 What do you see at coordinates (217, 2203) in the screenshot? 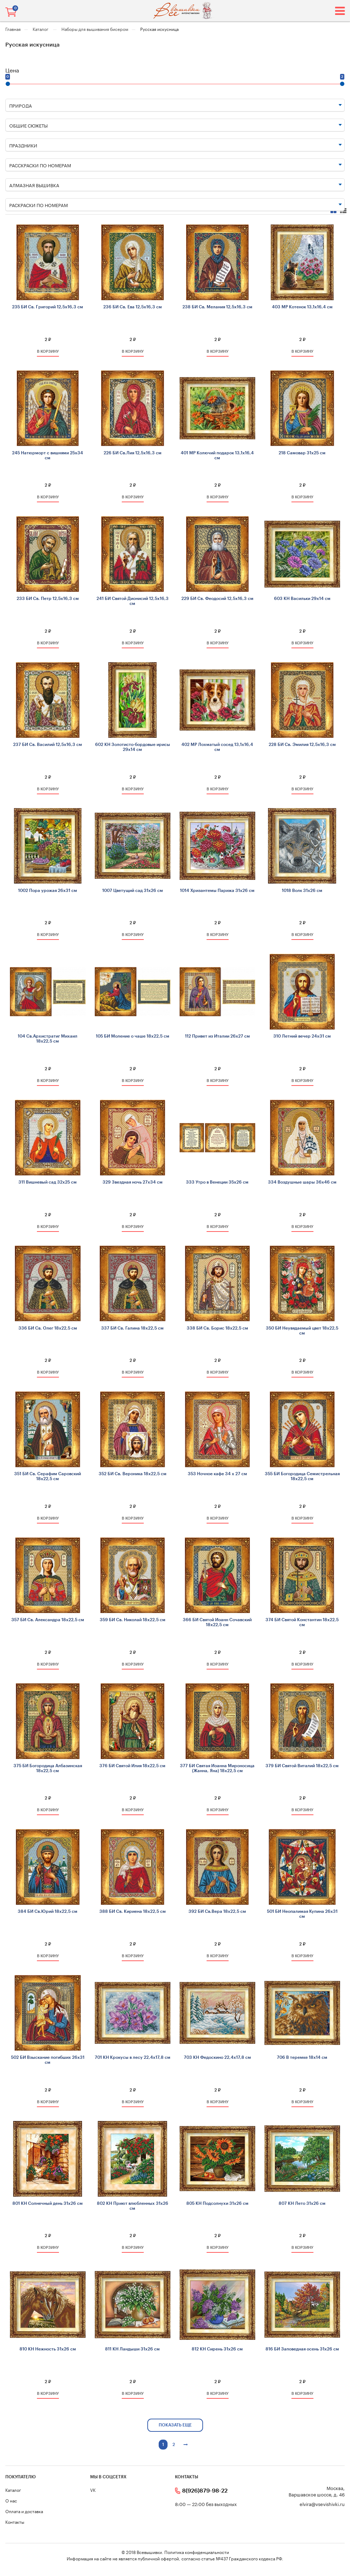
I see `805 КН Подсолнухи 31х26 см` at bounding box center [217, 2203].